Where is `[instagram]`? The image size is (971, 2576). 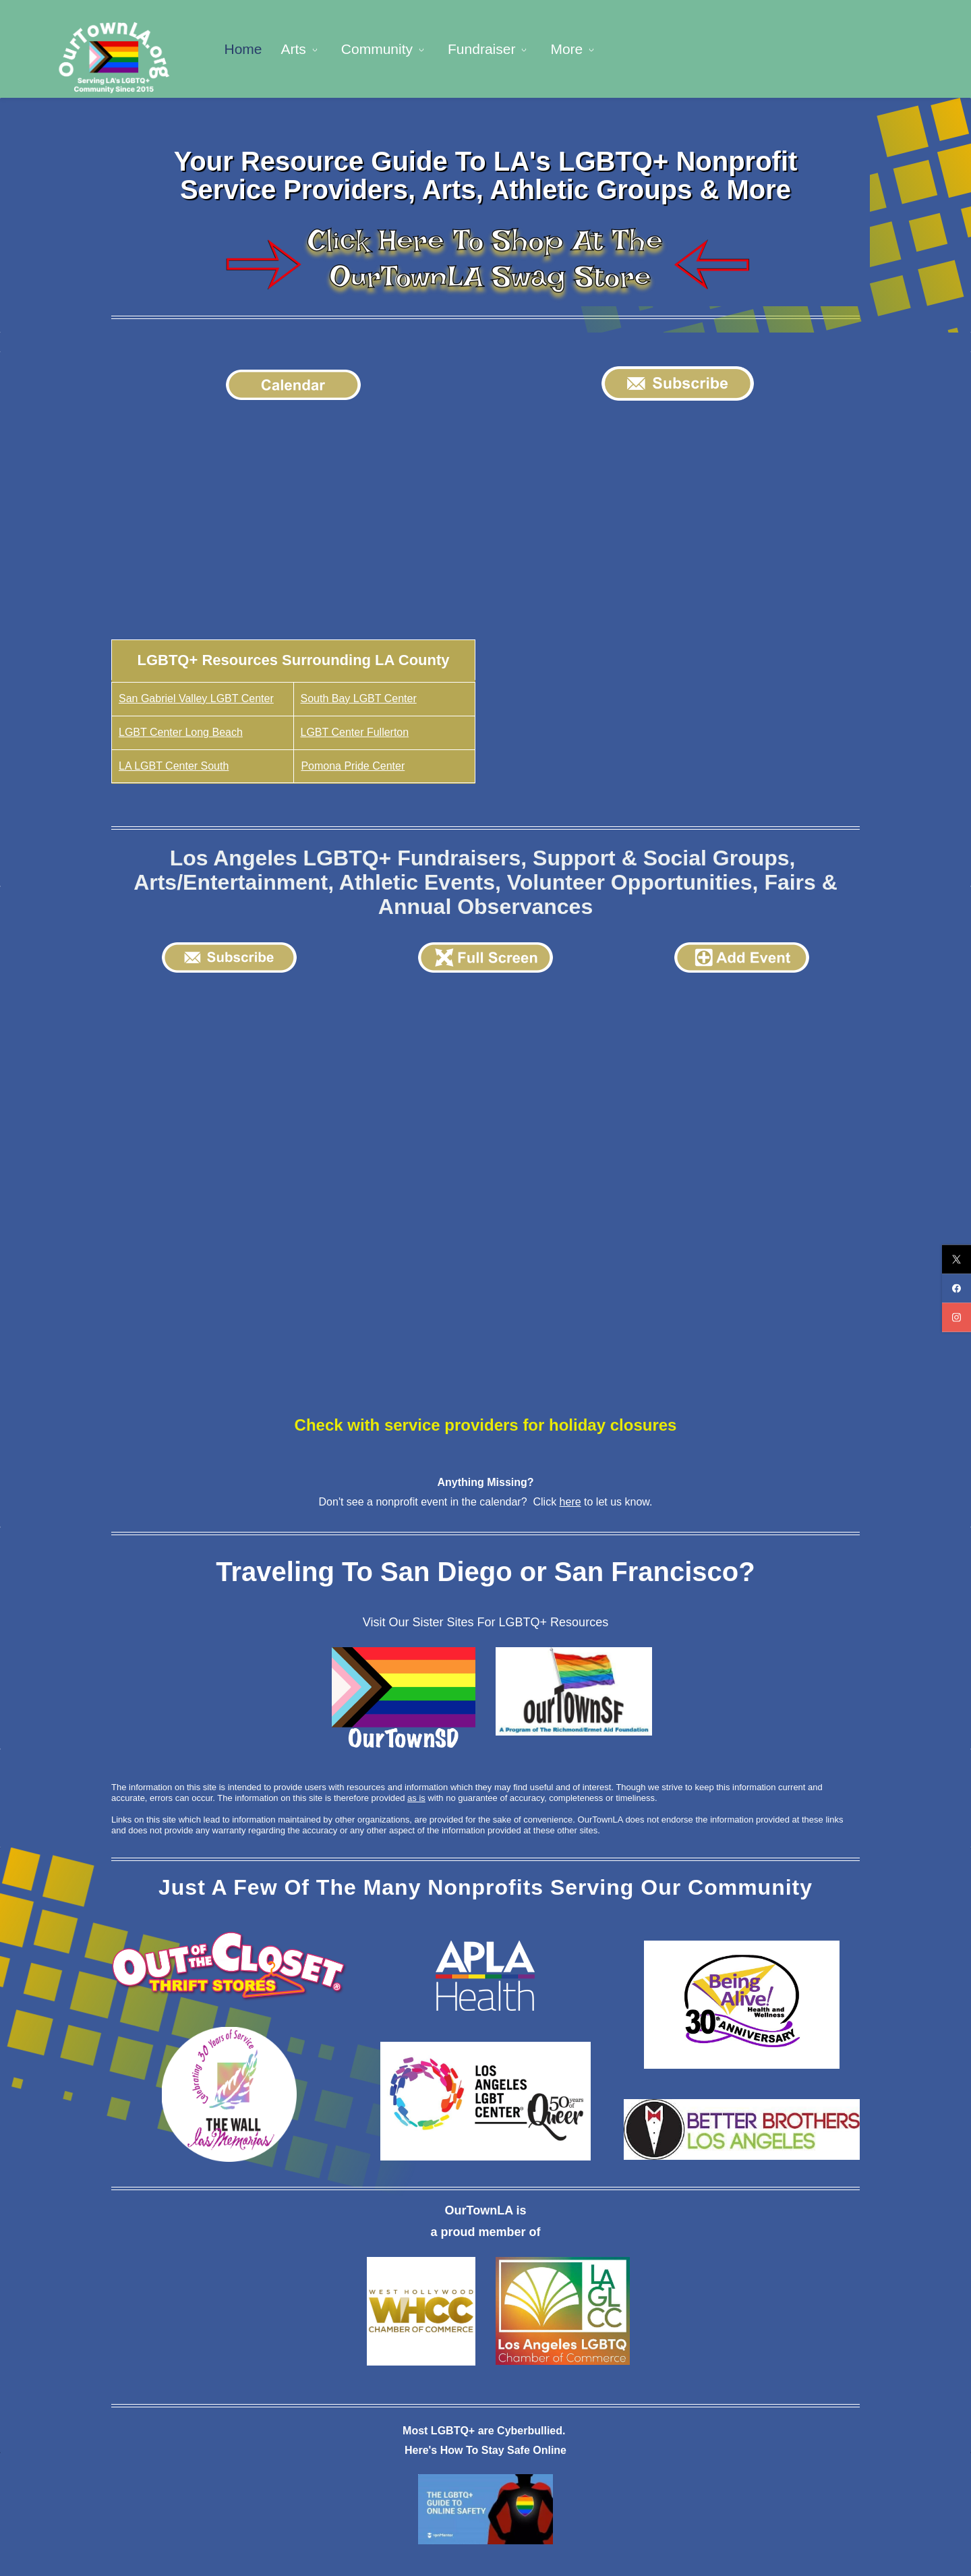 [instagram] is located at coordinates (956, 1317).